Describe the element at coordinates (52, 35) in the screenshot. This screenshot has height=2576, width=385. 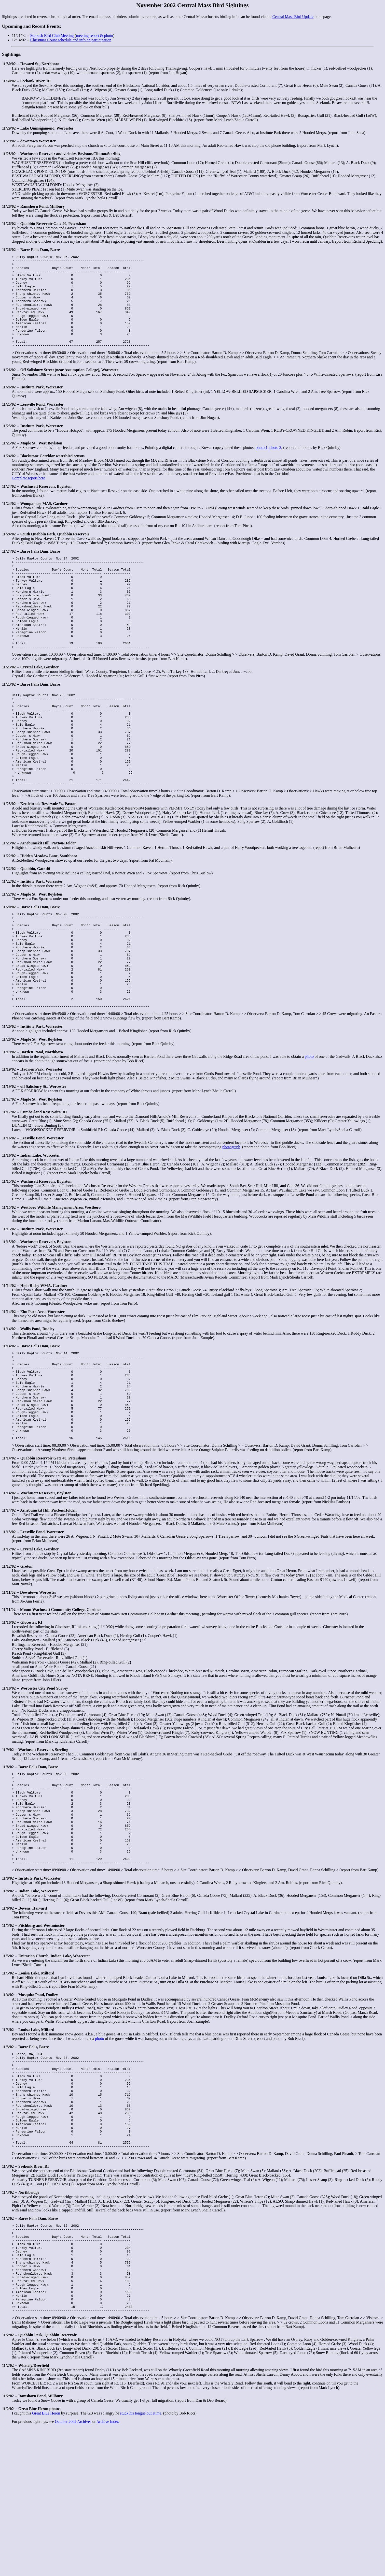
I see `Forbush Bird Club Meeting` at that location.